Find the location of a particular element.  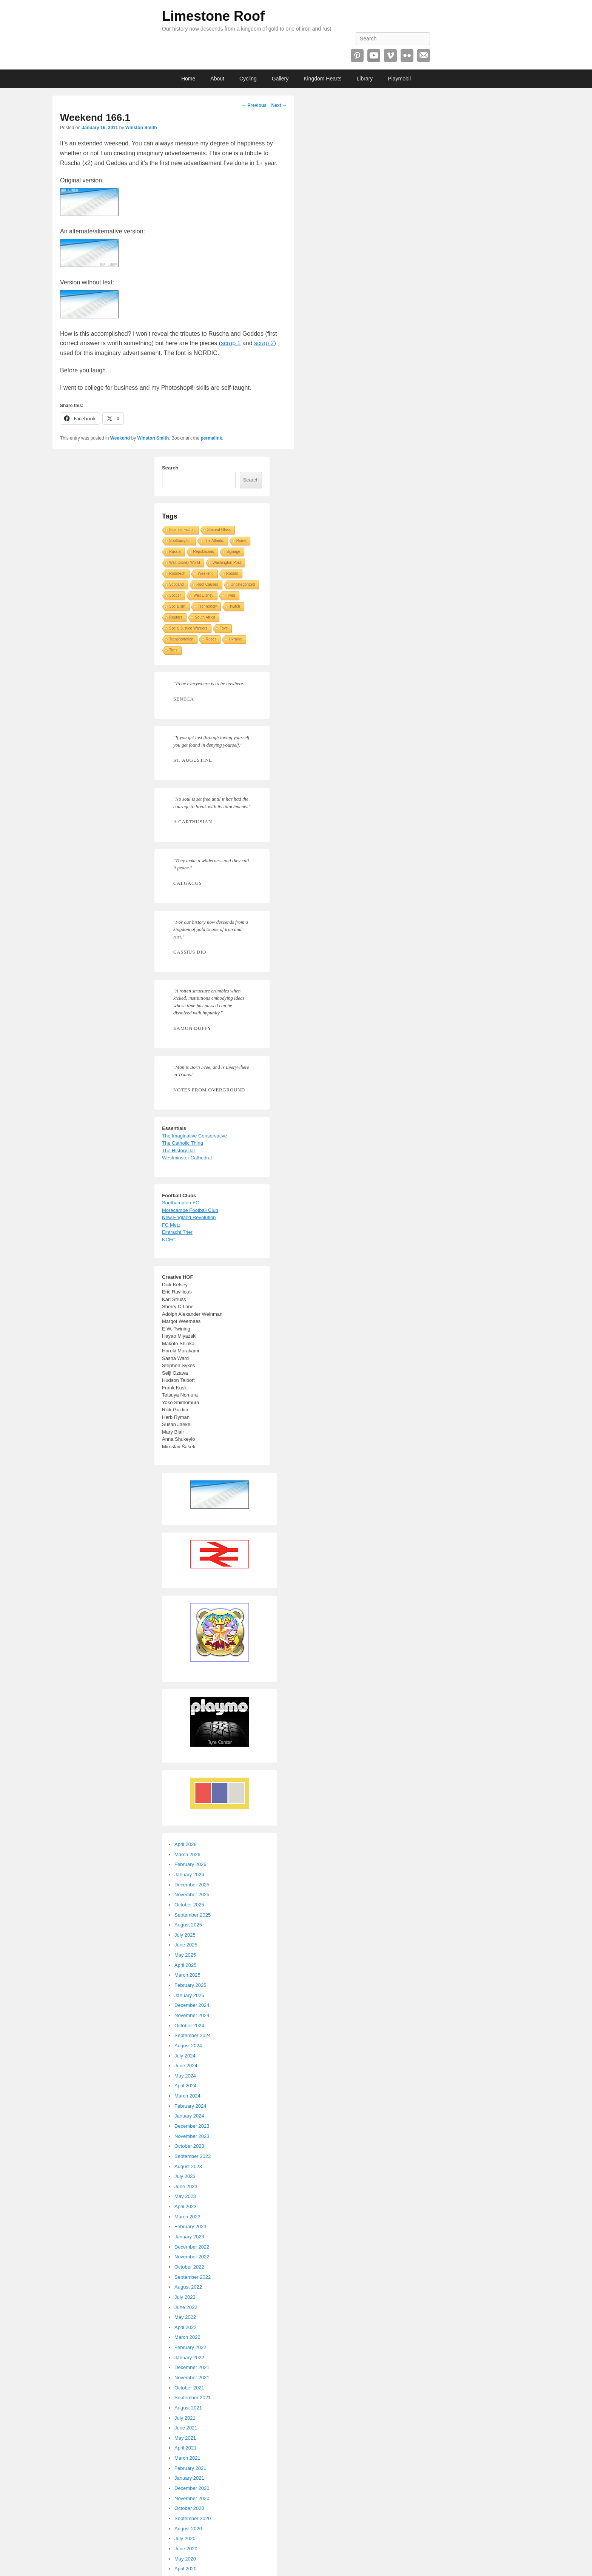

The History Jar is located at coordinates (178, 1150).